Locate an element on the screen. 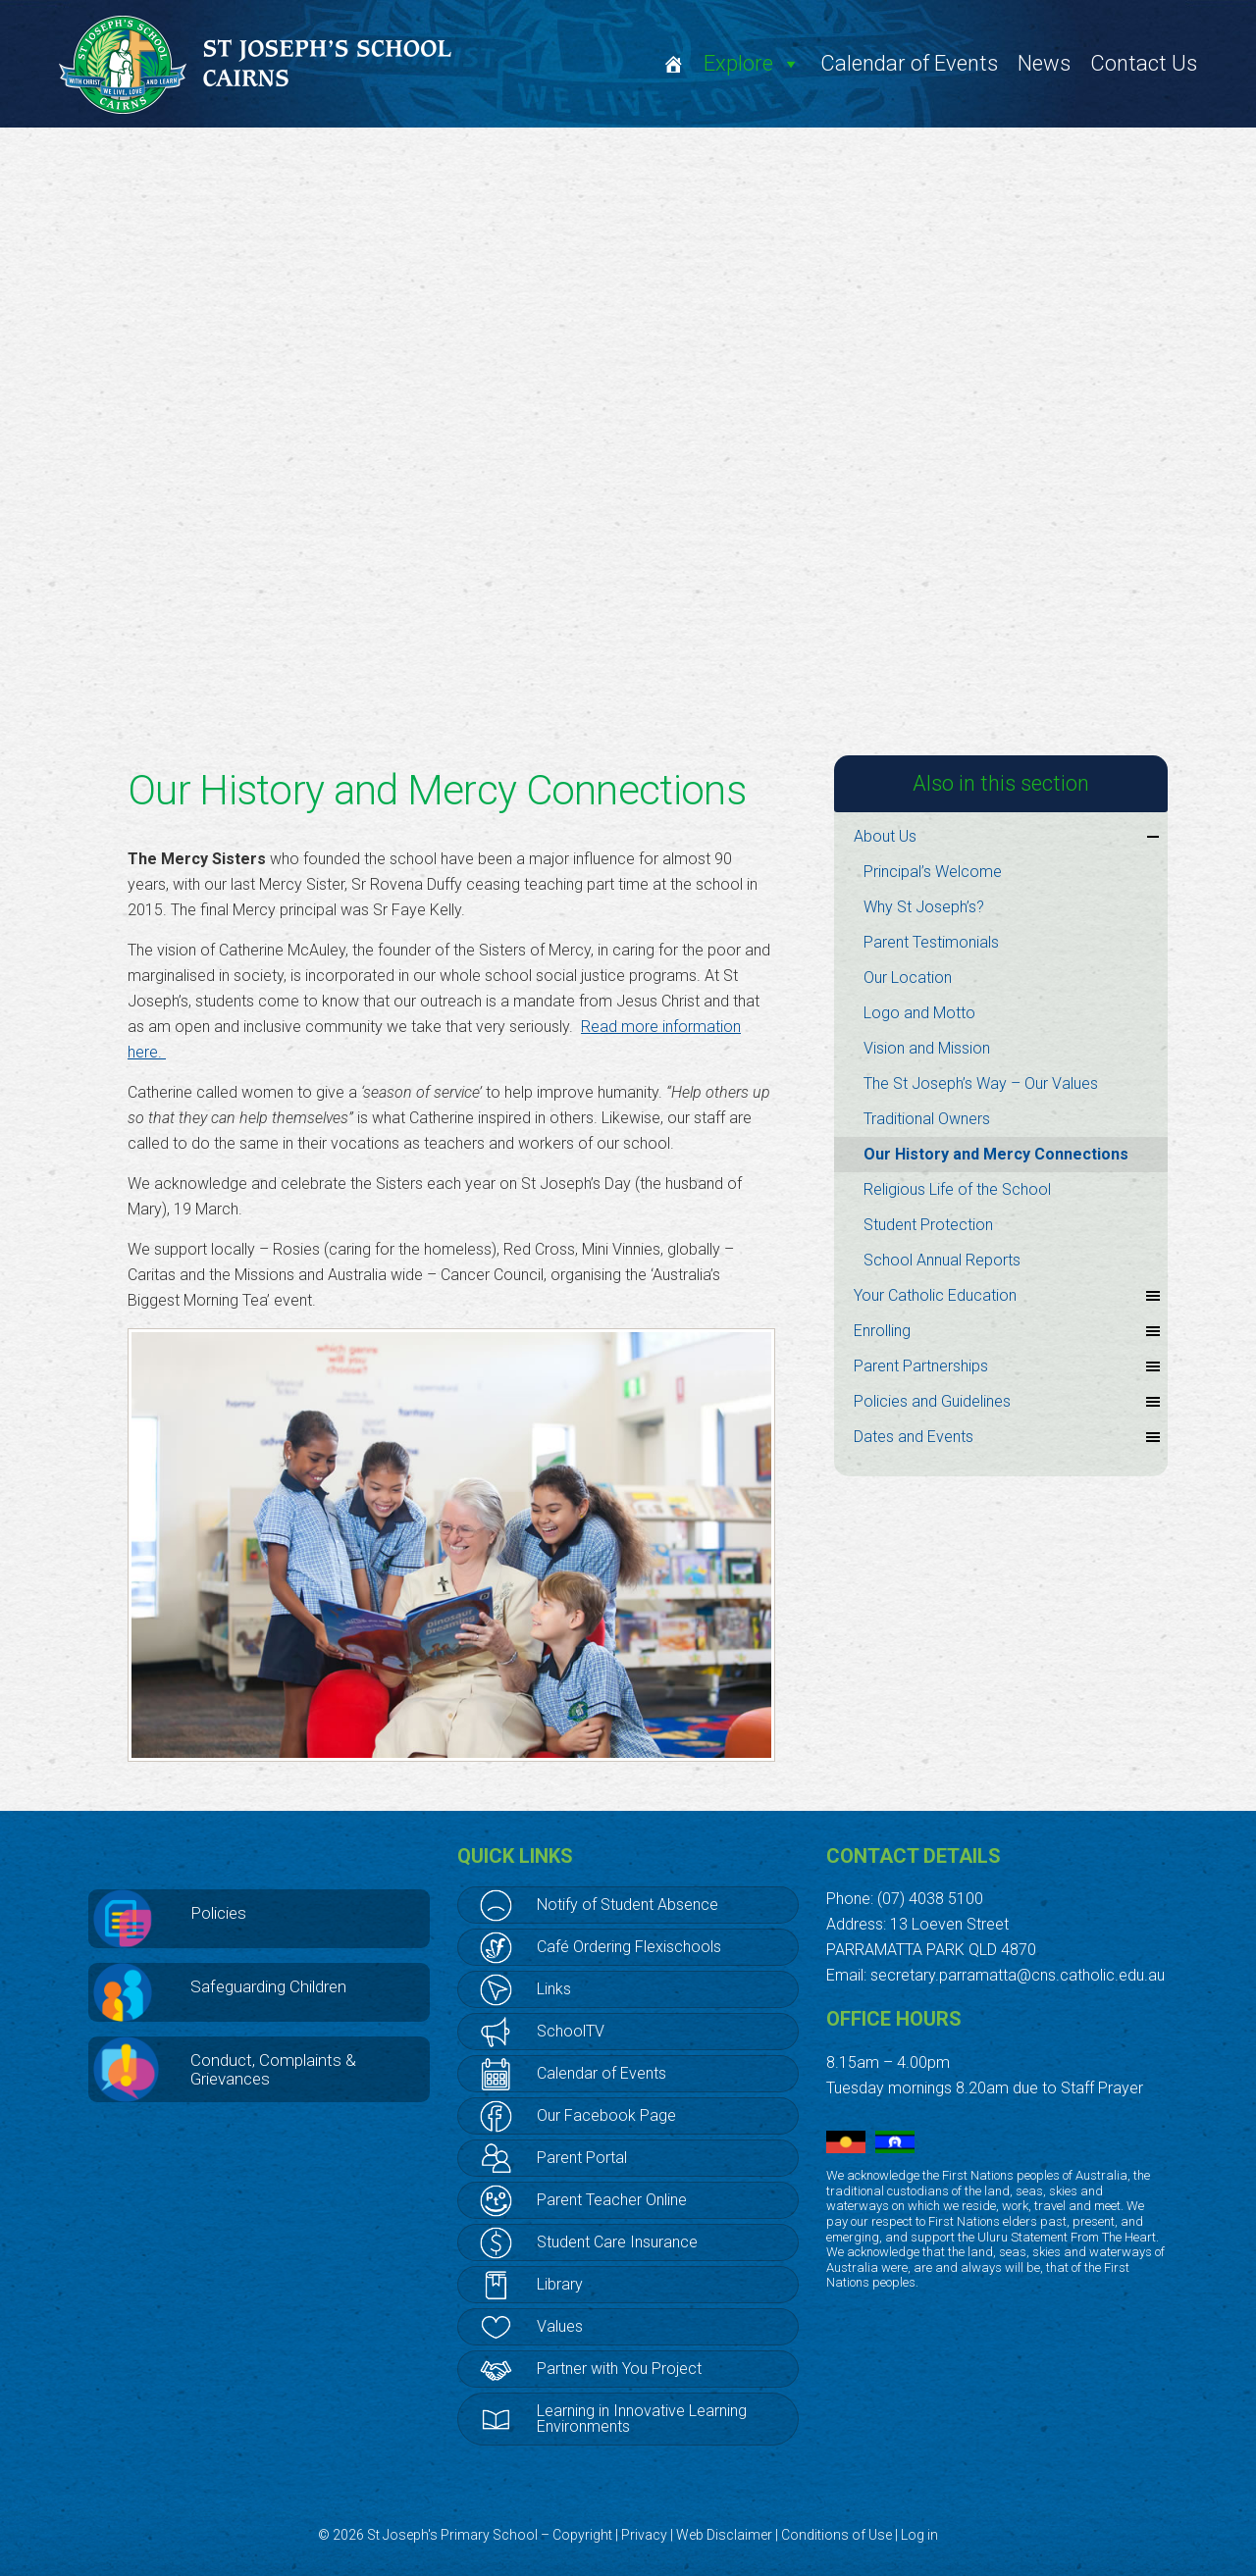 Image resolution: width=1256 pixels, height=2576 pixels. Our Location is located at coordinates (908, 977).